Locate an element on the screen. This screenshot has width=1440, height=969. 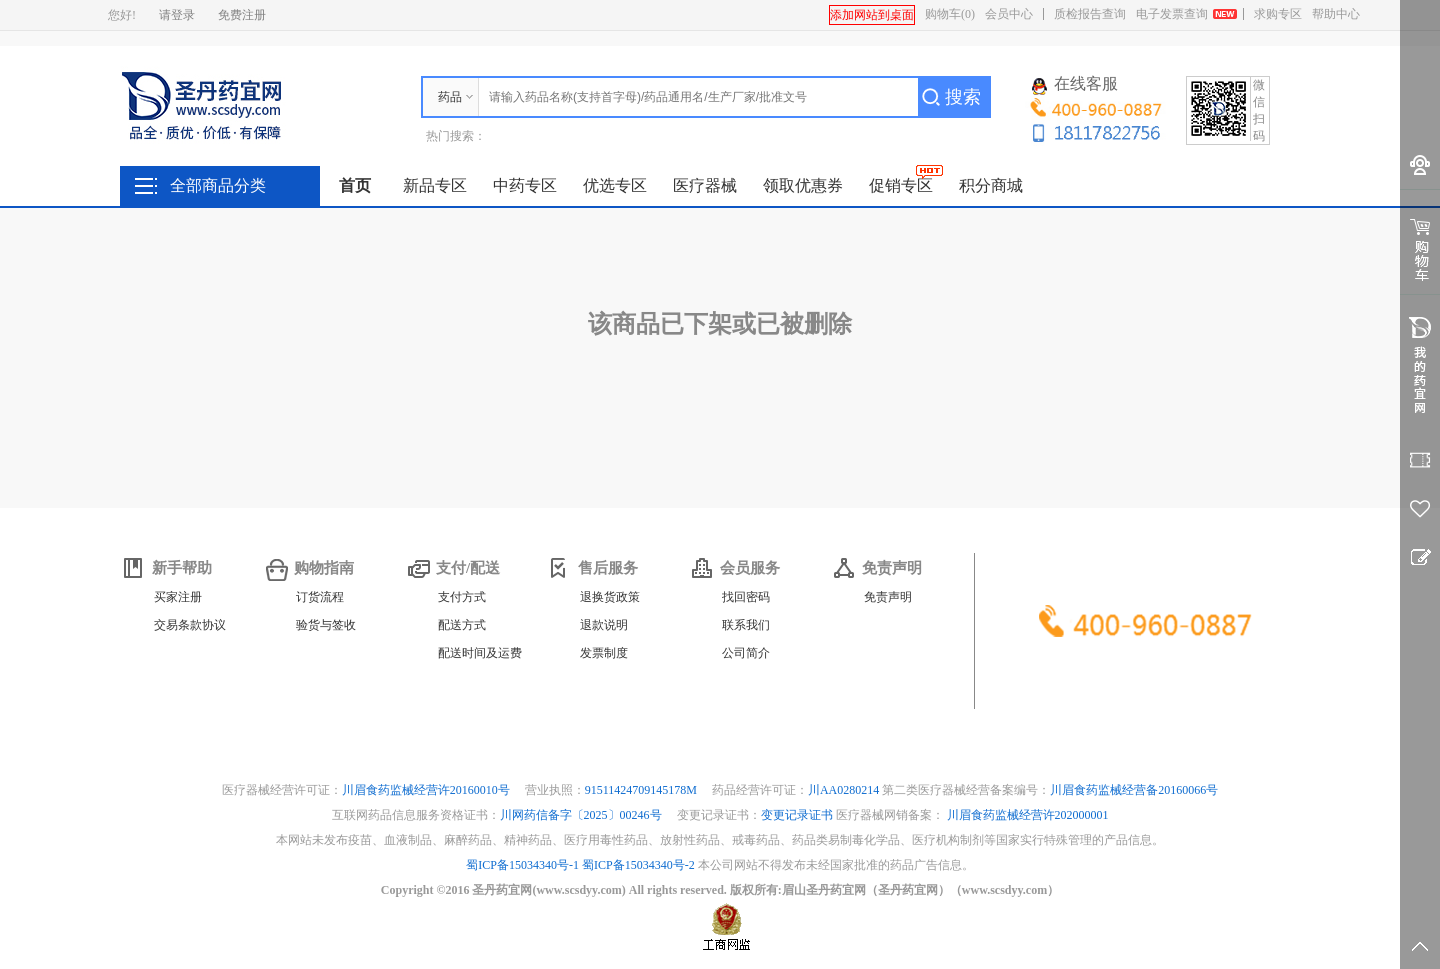
配送方式 is located at coordinates (462, 625).